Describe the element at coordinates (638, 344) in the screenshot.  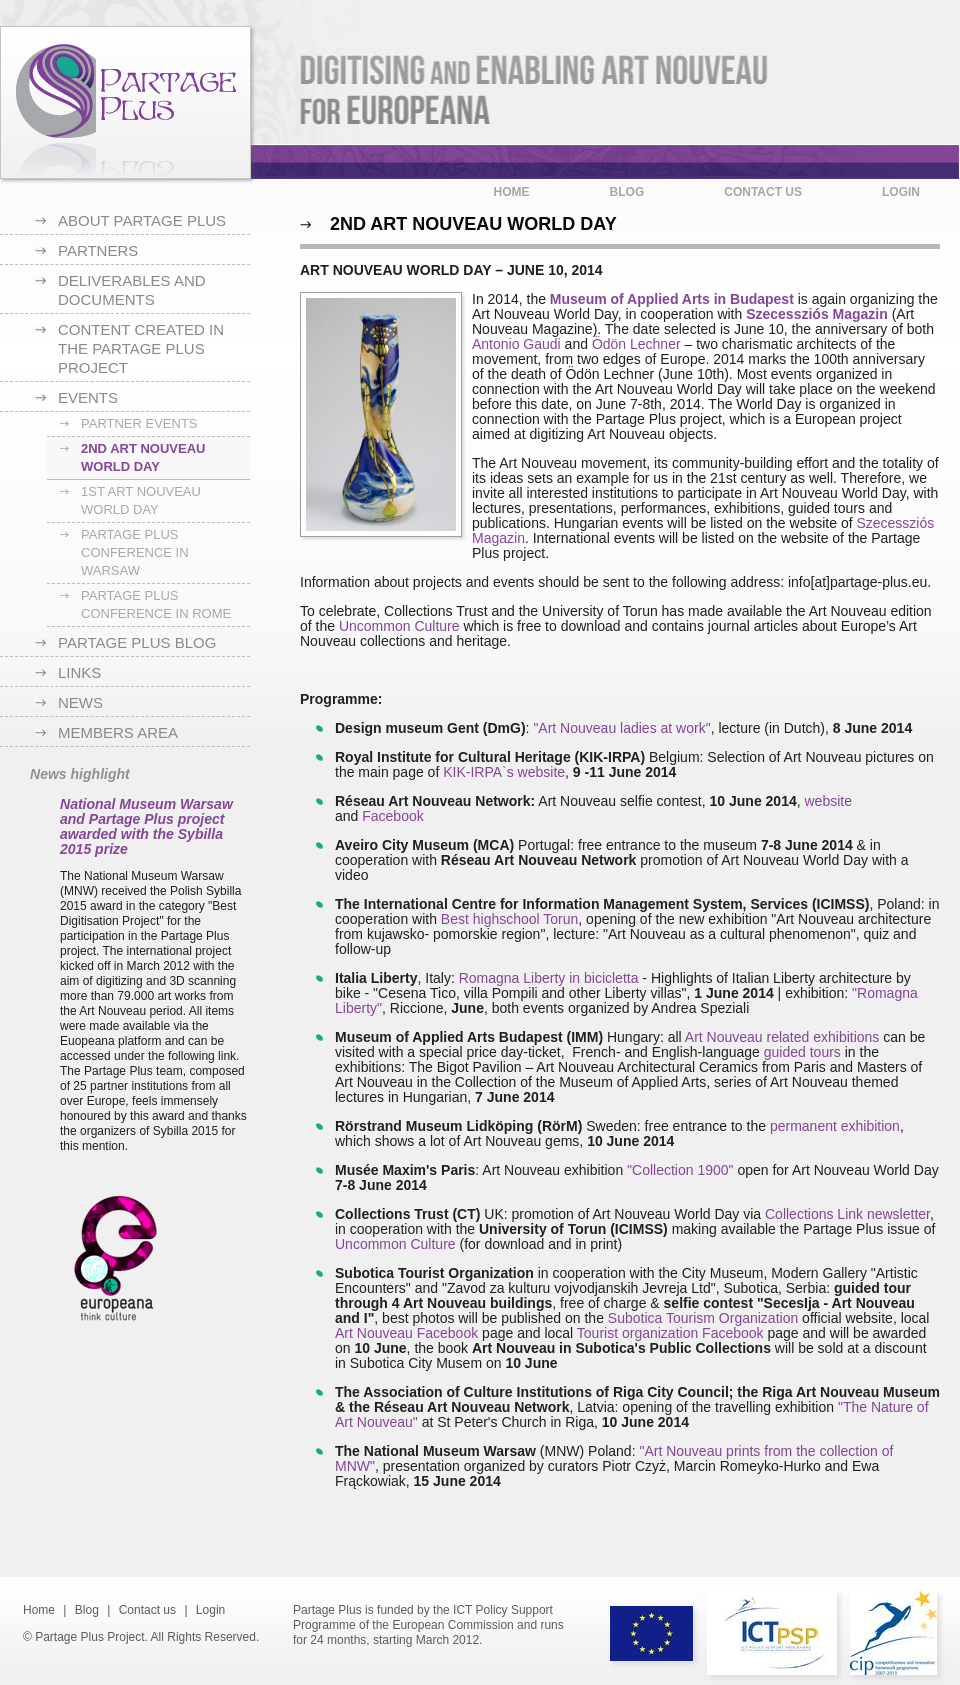
I see `Ödön Lechner` at that location.